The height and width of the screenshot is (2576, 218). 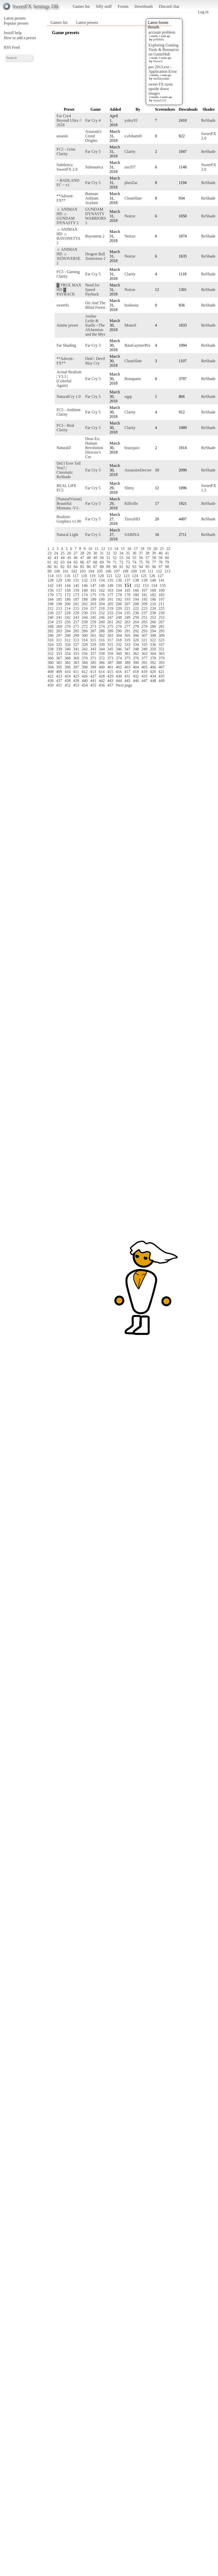 What do you see at coordinates (144, 667) in the screenshot?
I see `405` at bounding box center [144, 667].